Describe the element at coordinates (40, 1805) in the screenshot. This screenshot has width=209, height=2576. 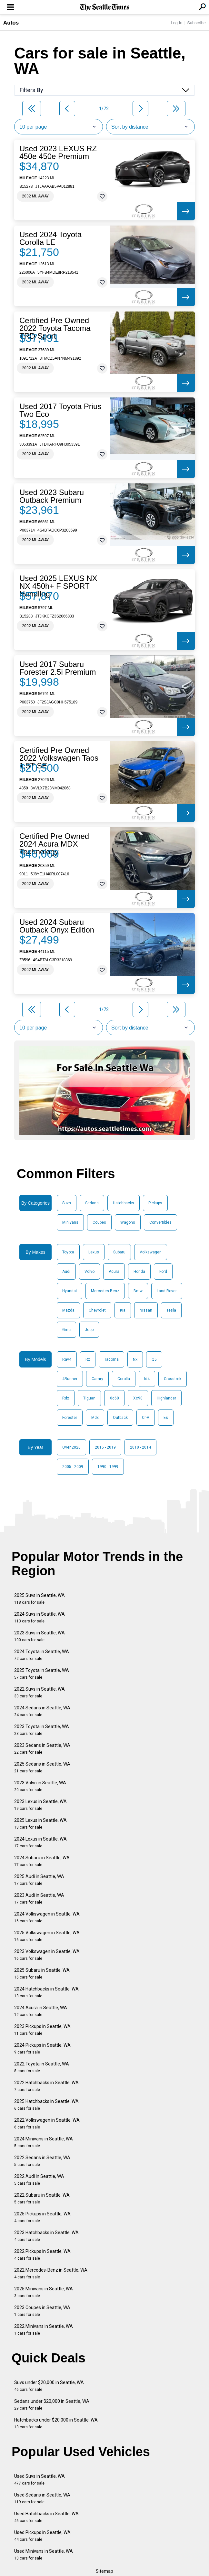
I see `2023 Lexus in Seattle, WA` at that location.